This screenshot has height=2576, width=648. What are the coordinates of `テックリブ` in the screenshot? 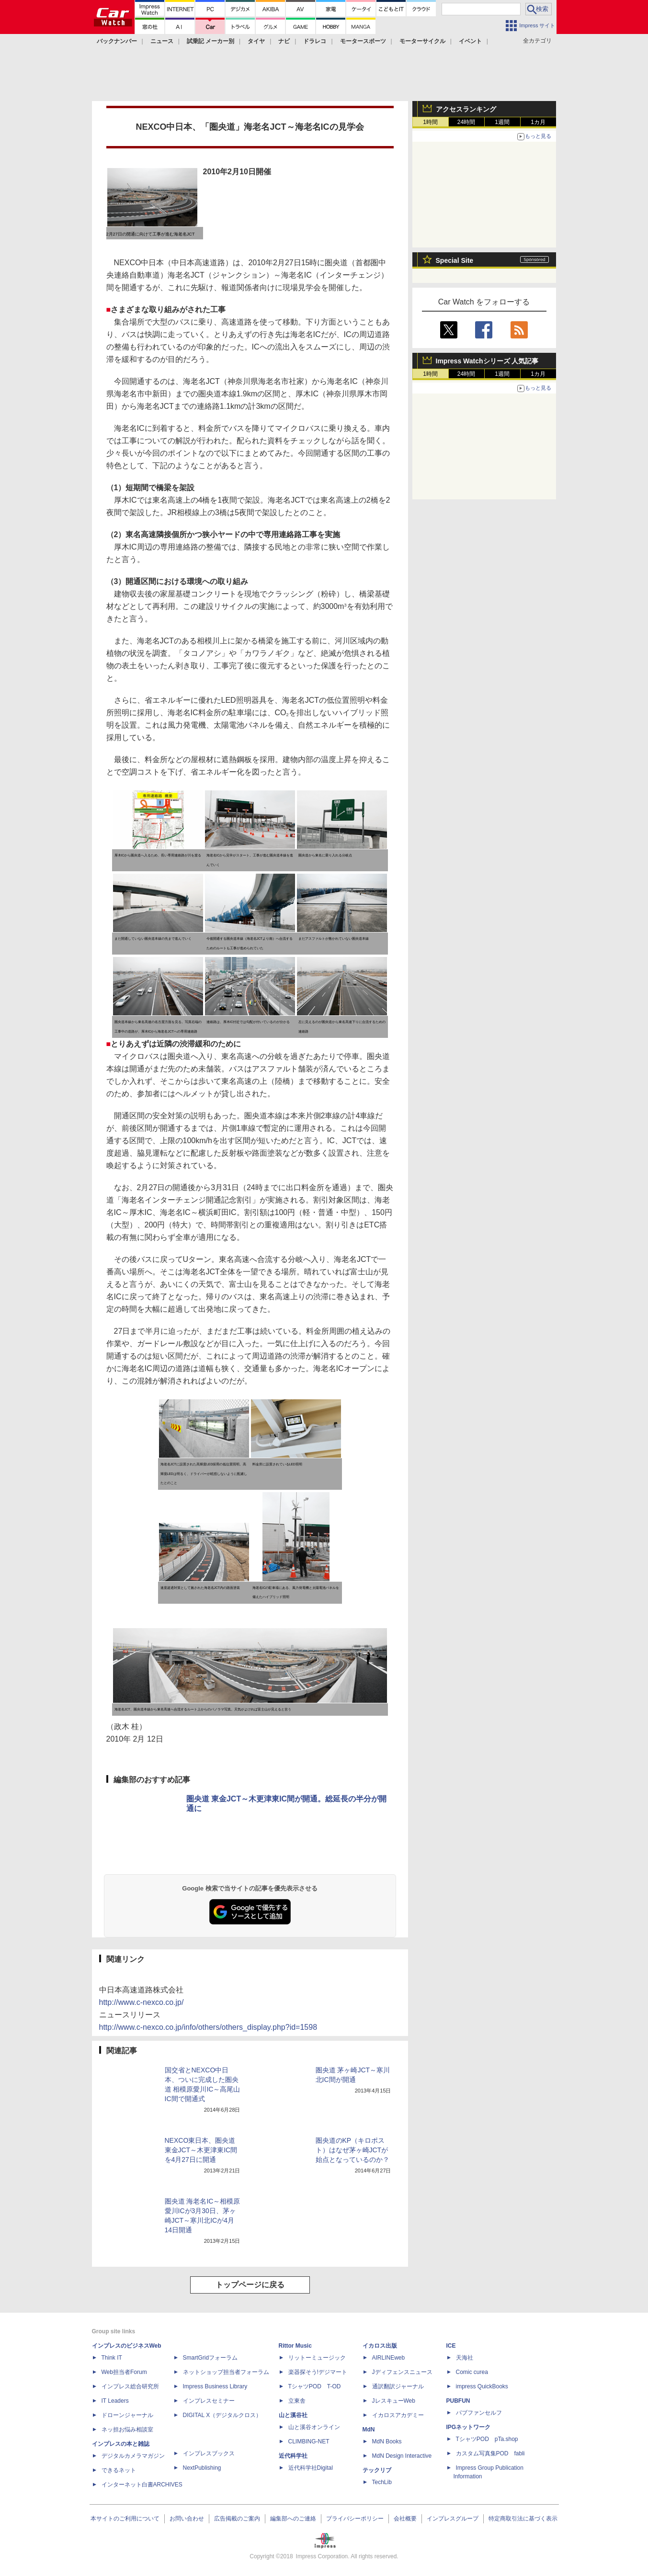 It's located at (377, 2470).